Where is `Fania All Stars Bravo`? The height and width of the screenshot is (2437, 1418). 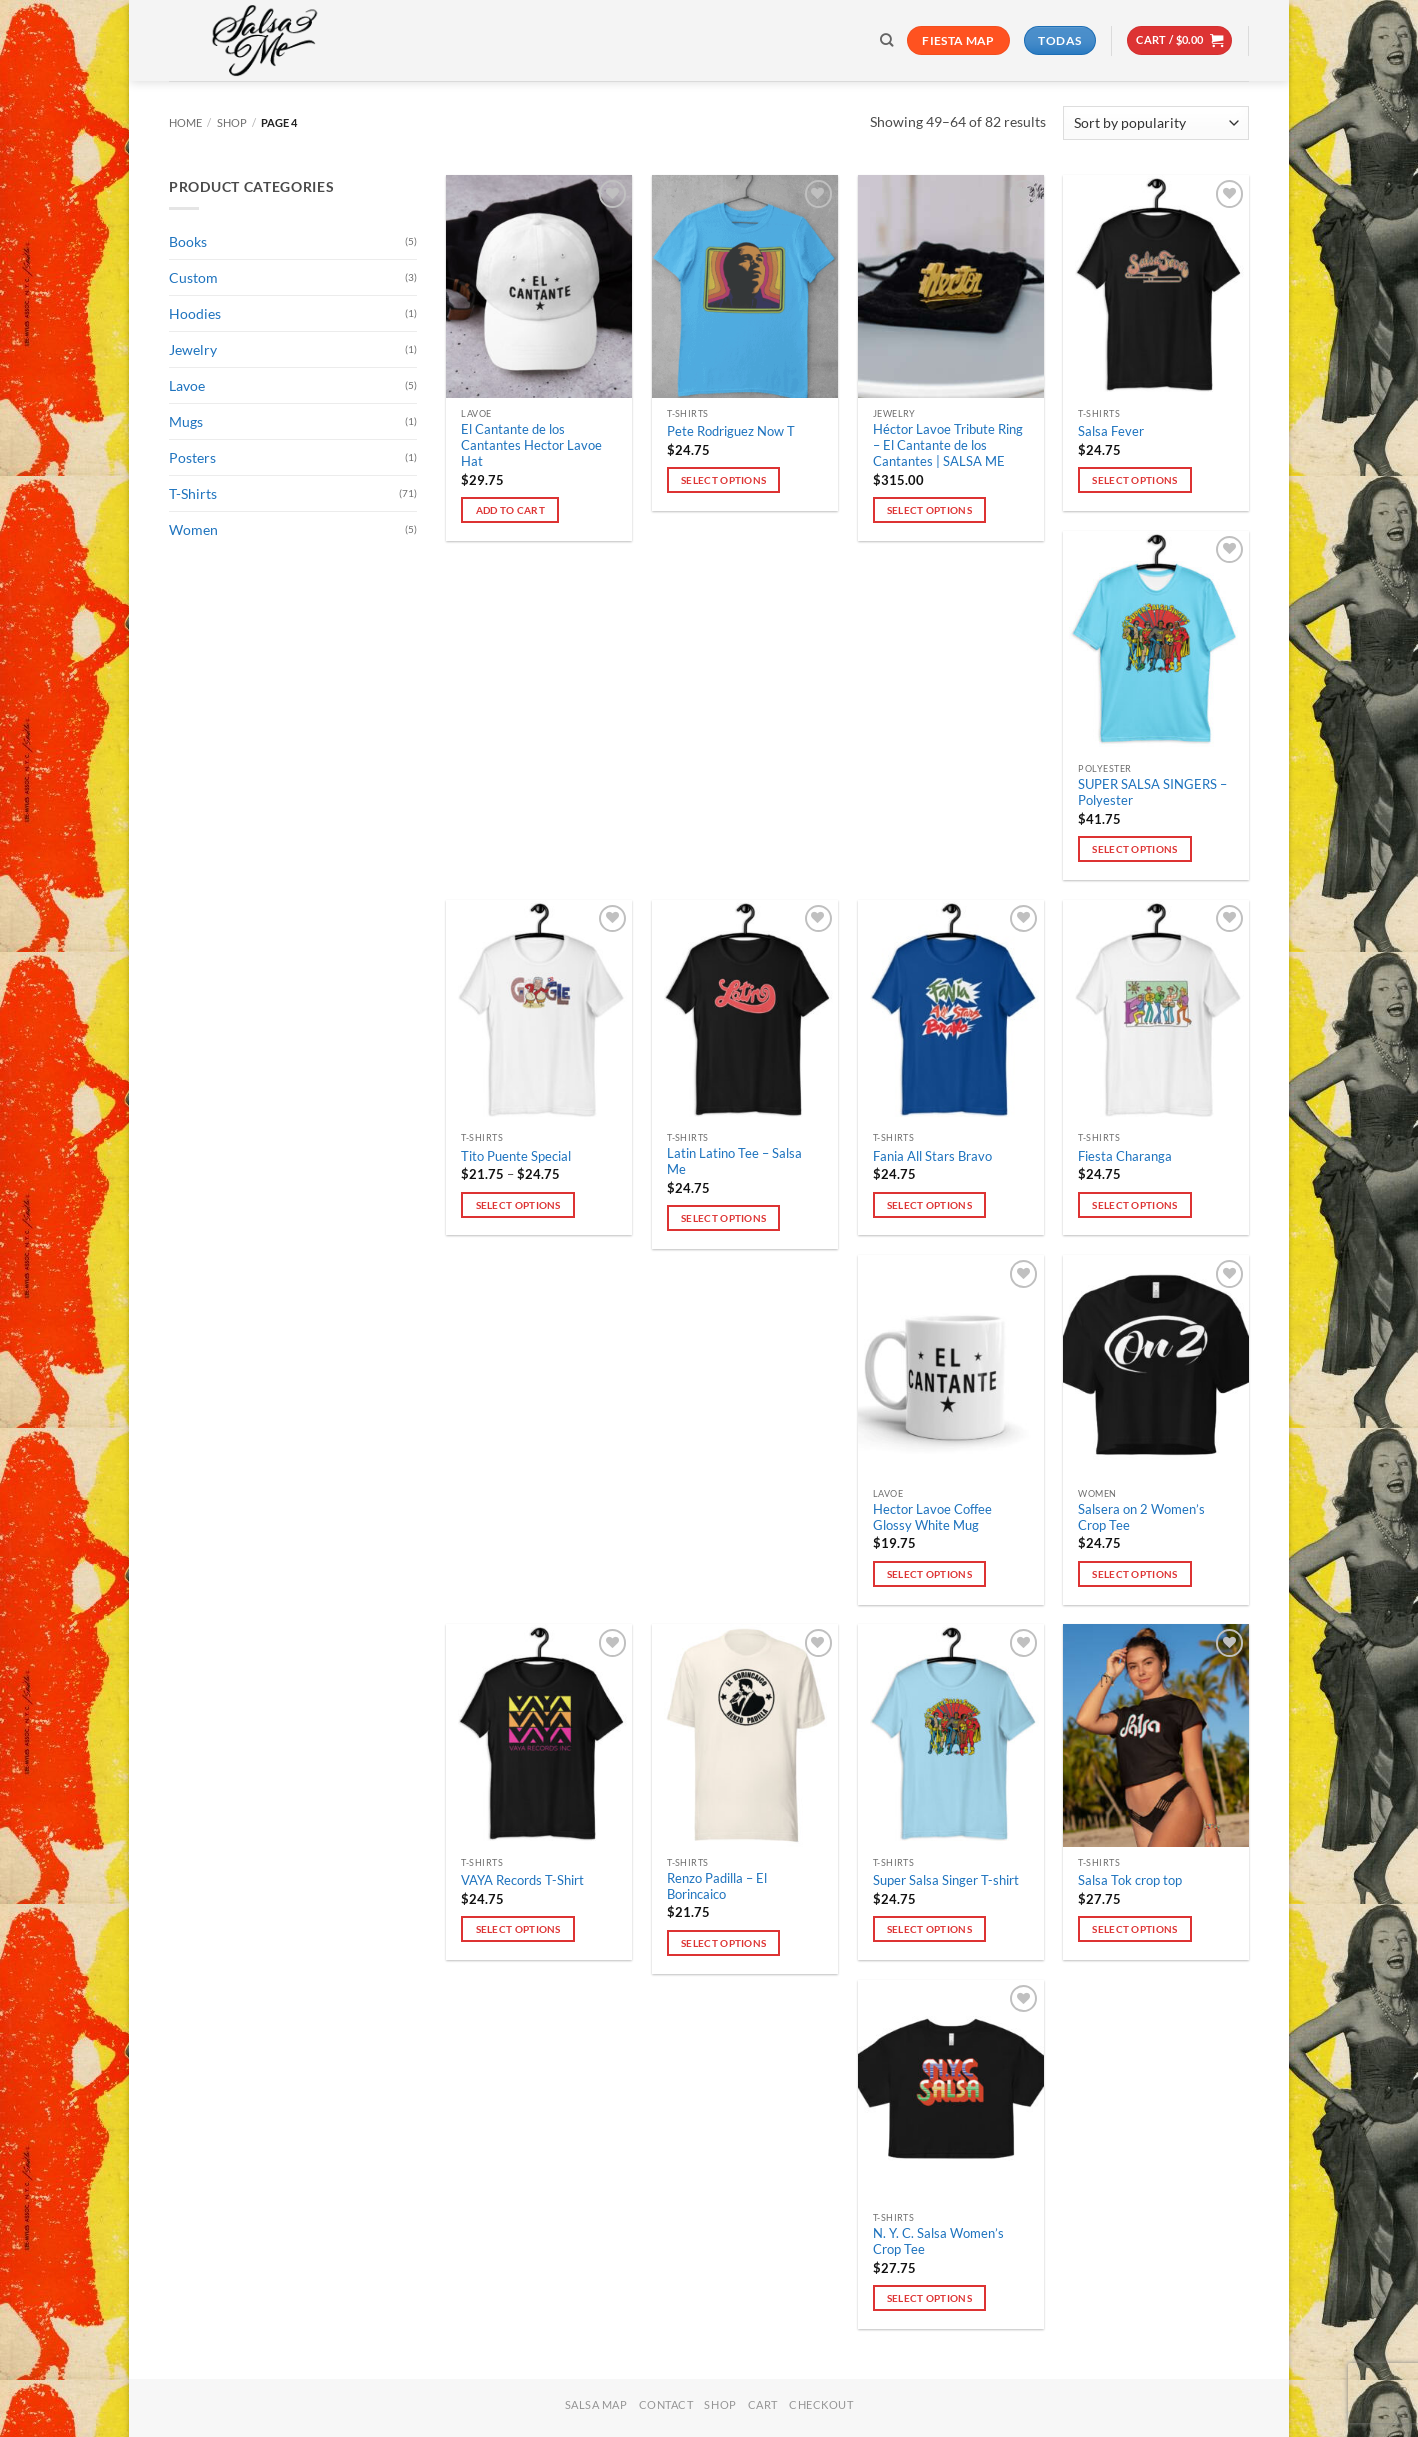
Fania All Stars Bravo is located at coordinates (932, 1156).